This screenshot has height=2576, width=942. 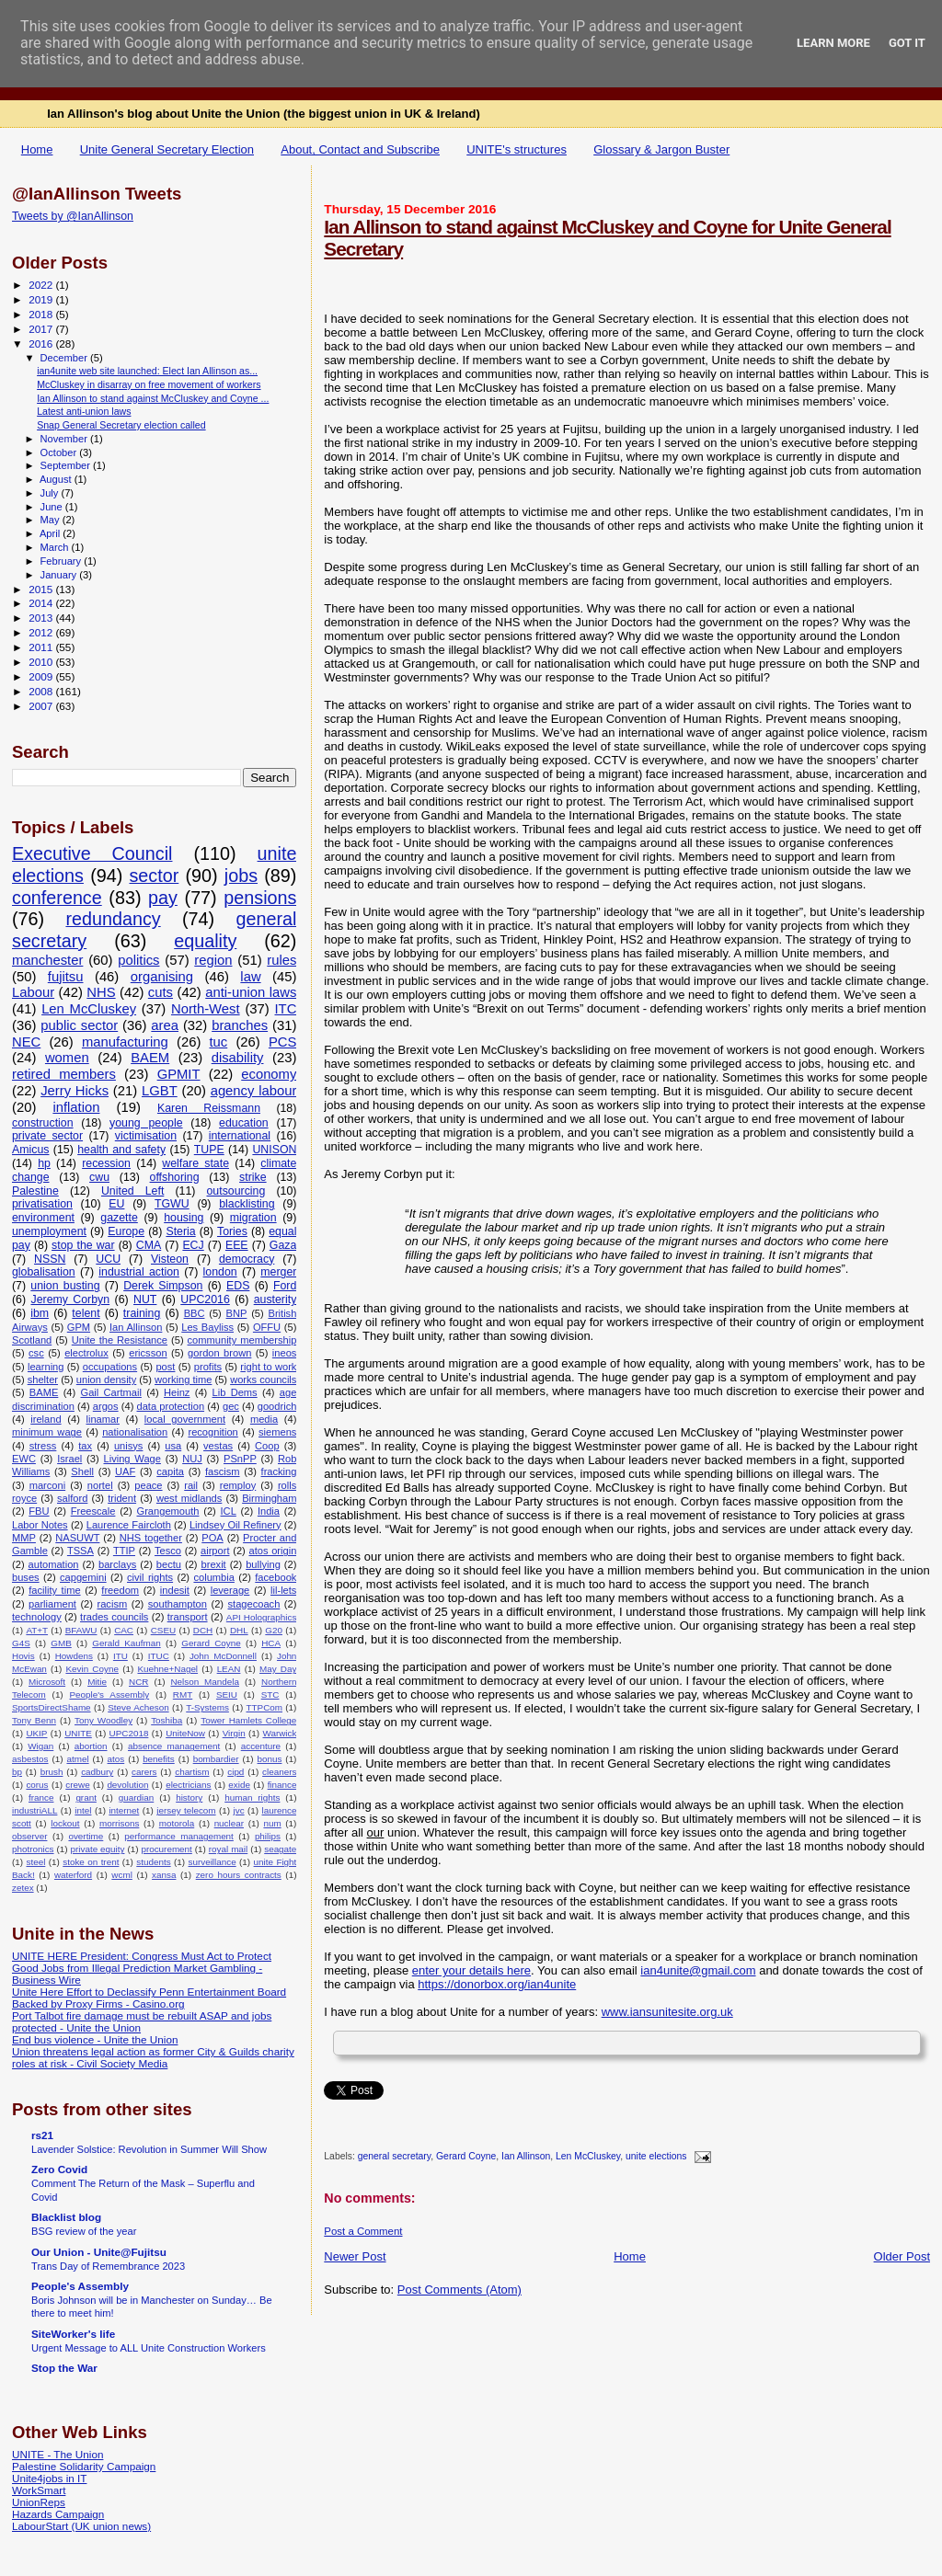 What do you see at coordinates (109, 1694) in the screenshot?
I see `People's Assembly` at bounding box center [109, 1694].